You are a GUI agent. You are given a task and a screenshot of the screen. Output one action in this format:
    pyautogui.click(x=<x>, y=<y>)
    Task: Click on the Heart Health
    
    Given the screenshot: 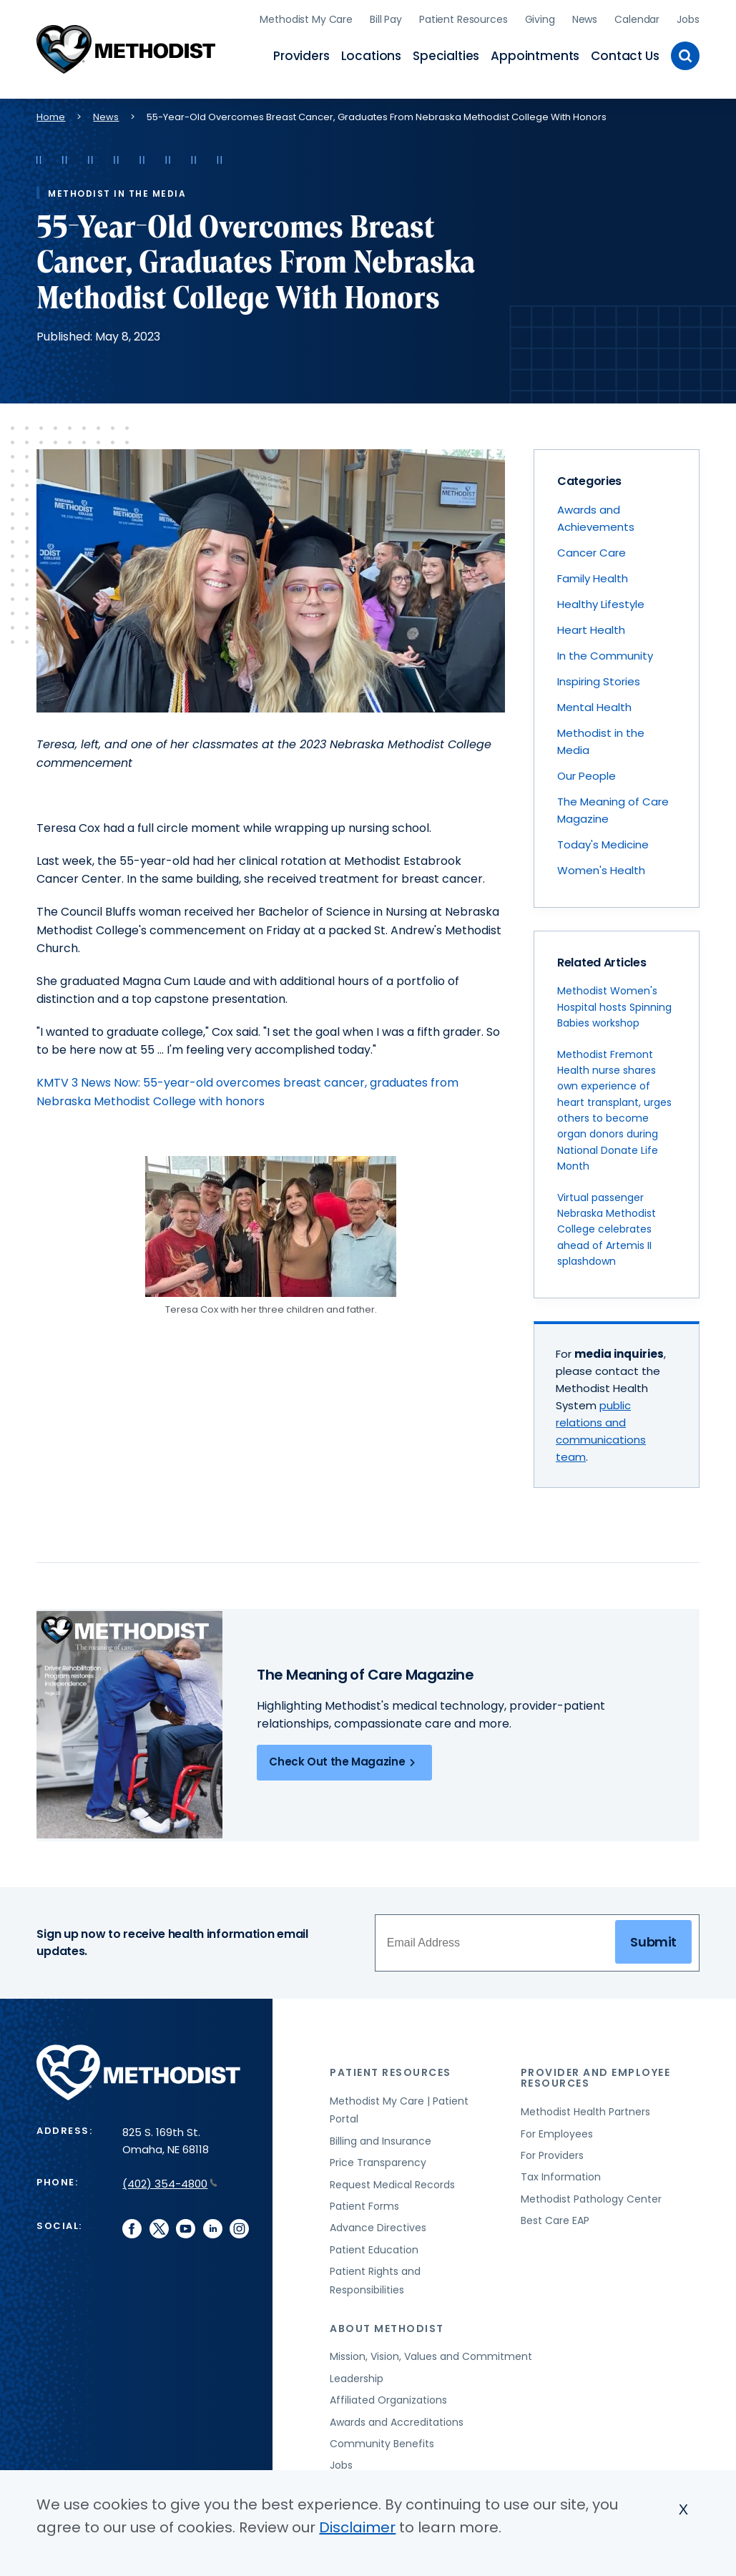 What is the action you would take?
    pyautogui.click(x=591, y=627)
    